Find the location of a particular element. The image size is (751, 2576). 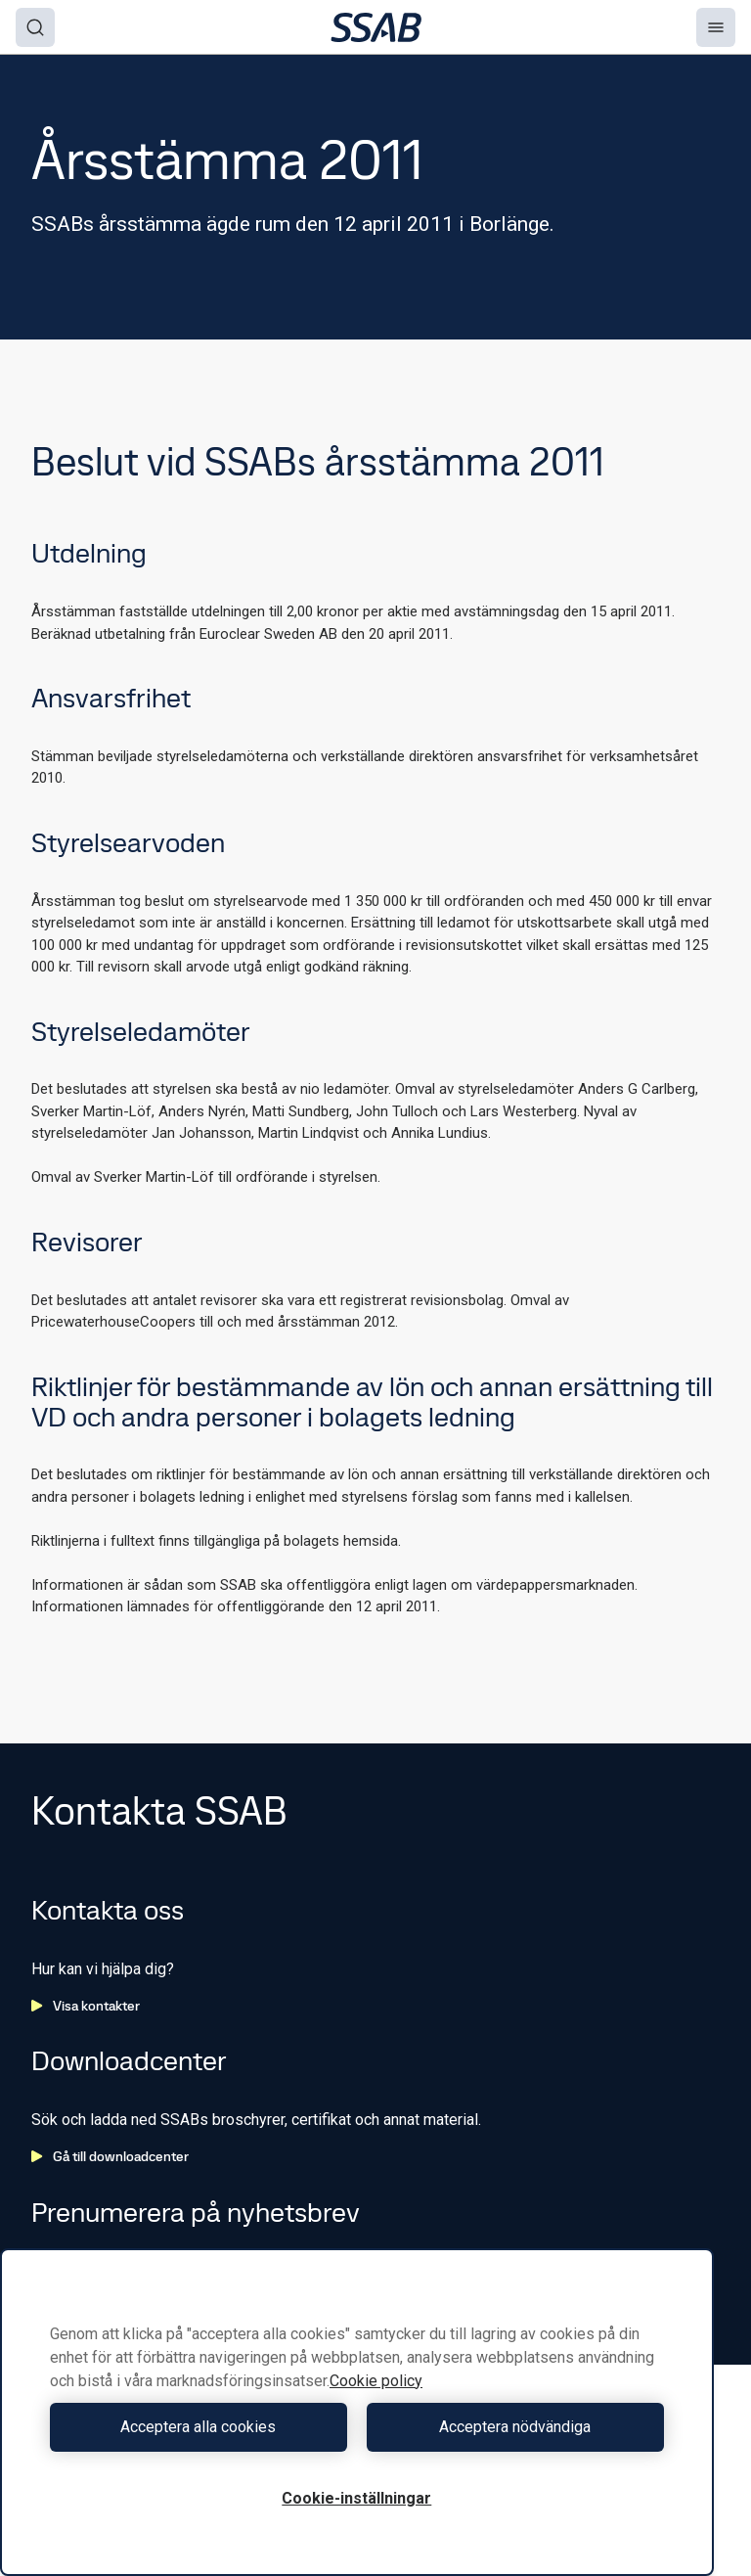

Cookie-inställningar [Cookie-inställningar, Öppnar dialogrutan för inställningscenter] is located at coordinates (356, 2498).